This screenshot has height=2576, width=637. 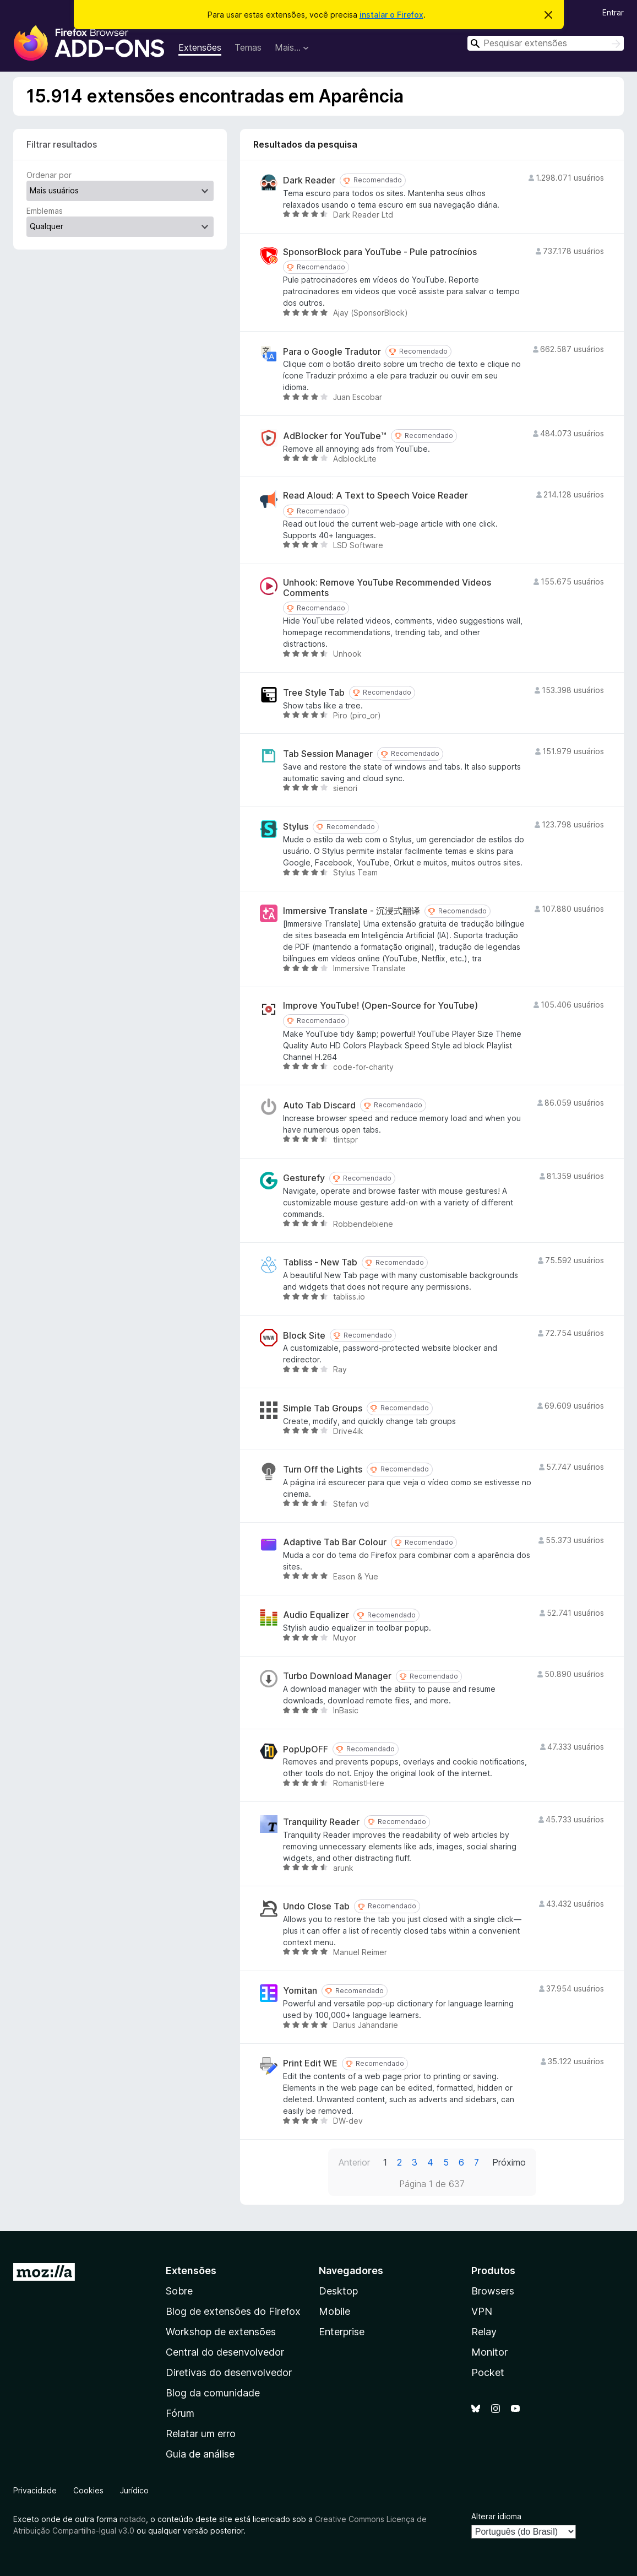 What do you see at coordinates (380, 1005) in the screenshot?
I see `Improve YouTube! (Open-Source for YouTube)` at bounding box center [380, 1005].